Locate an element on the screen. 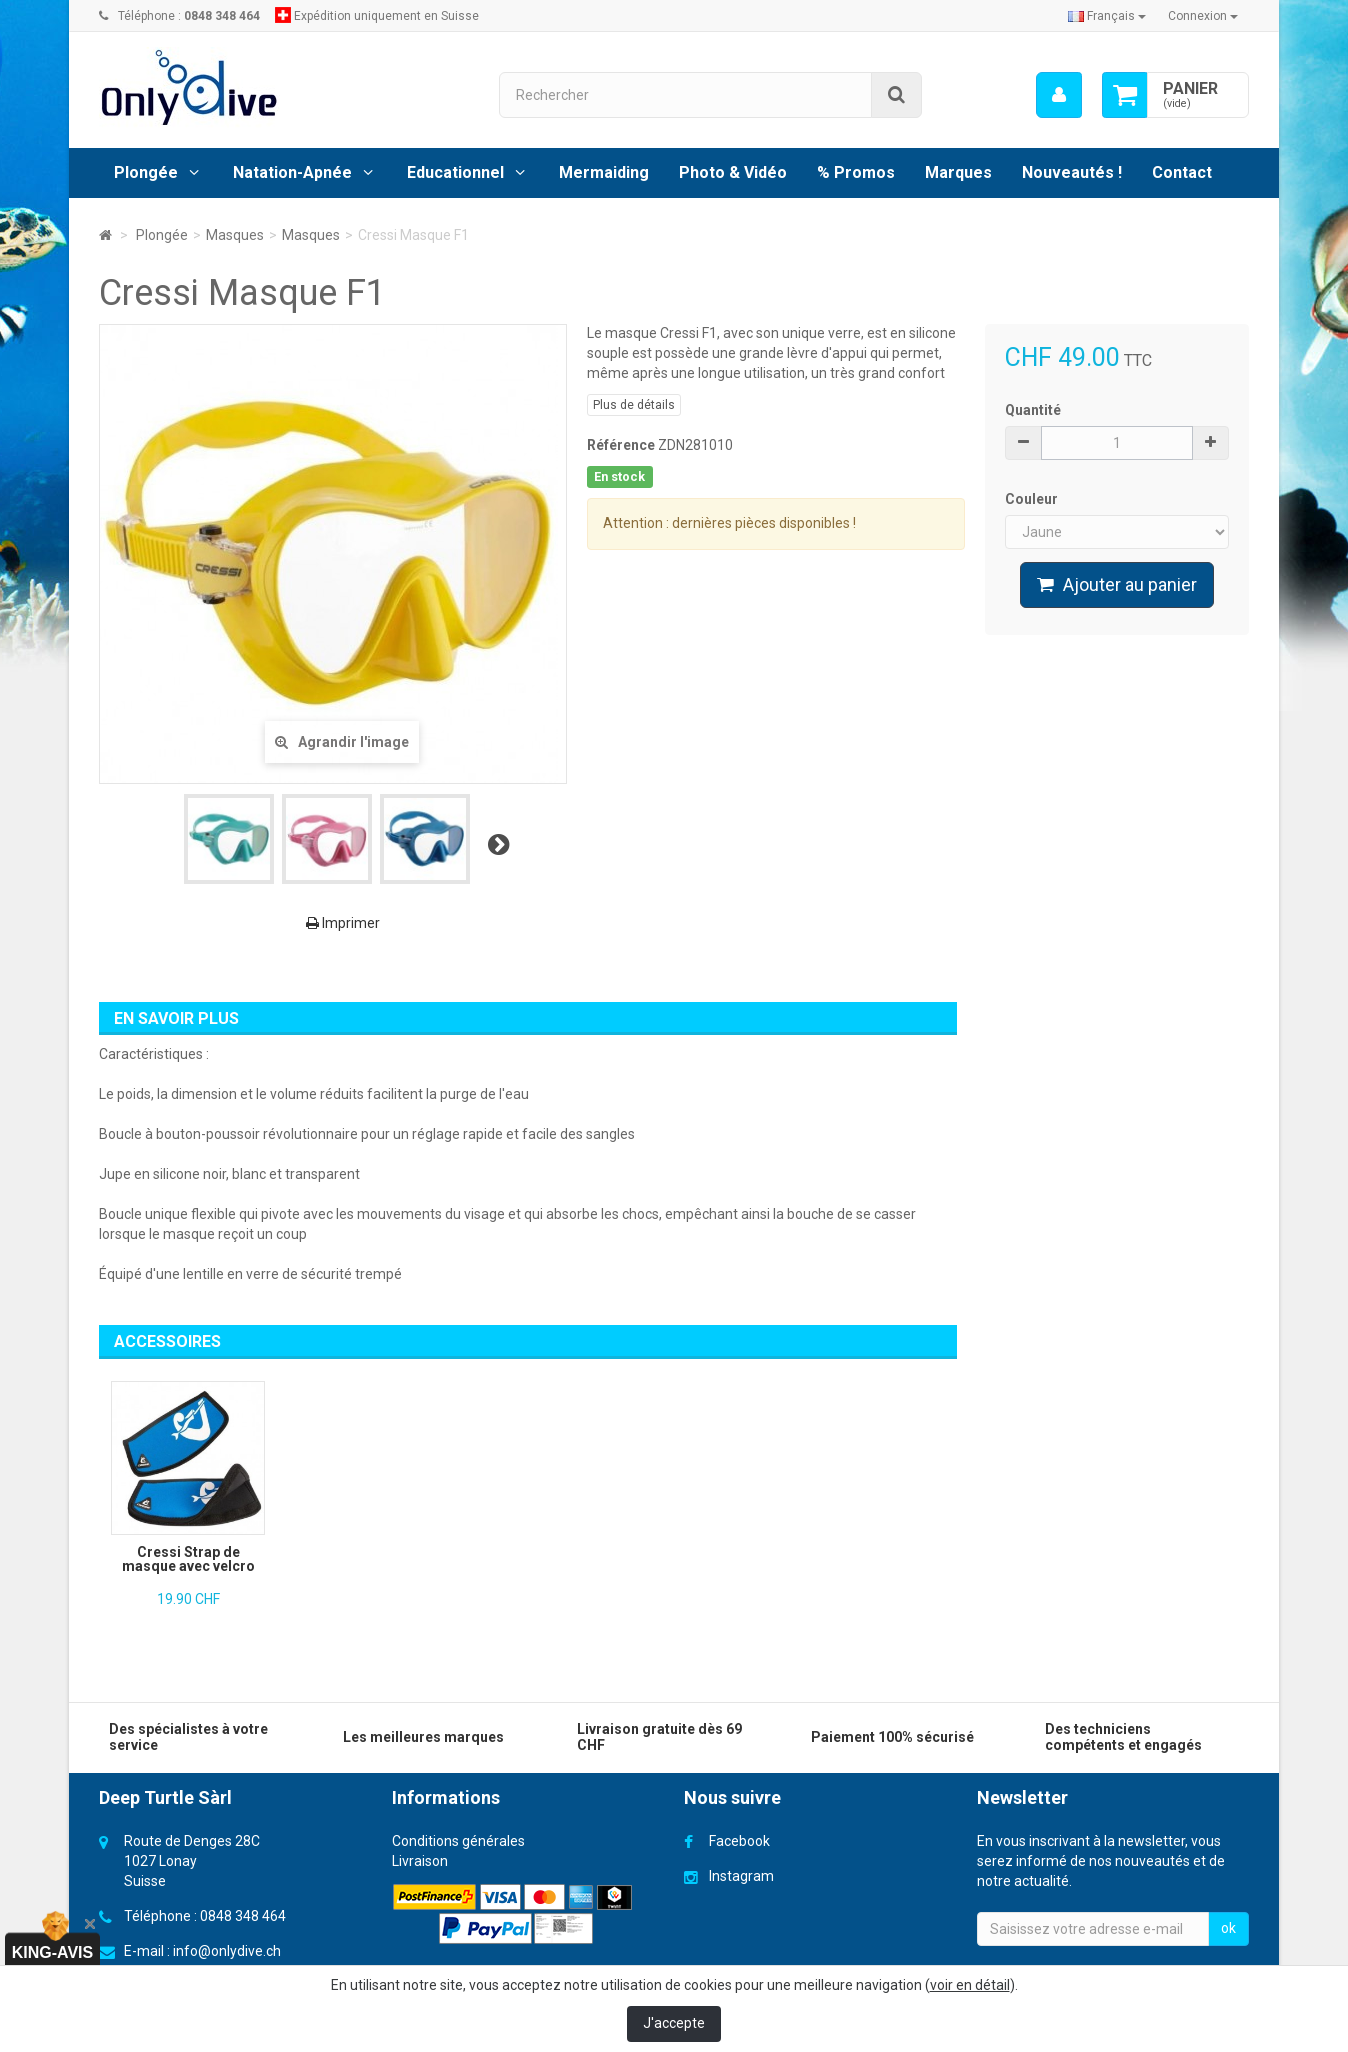  Quantité is located at coordinates (1033, 410).